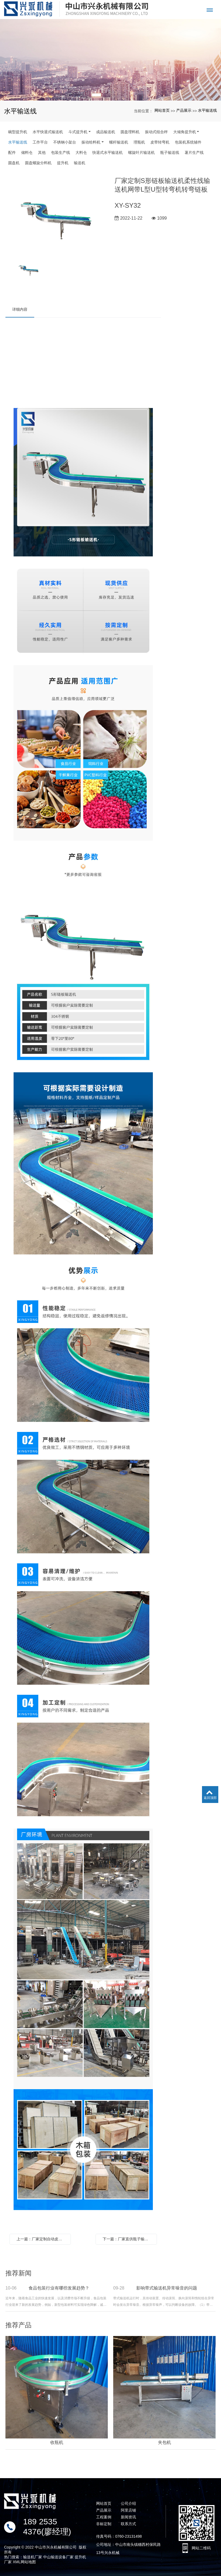  I want to click on 配件, so click(12, 152).